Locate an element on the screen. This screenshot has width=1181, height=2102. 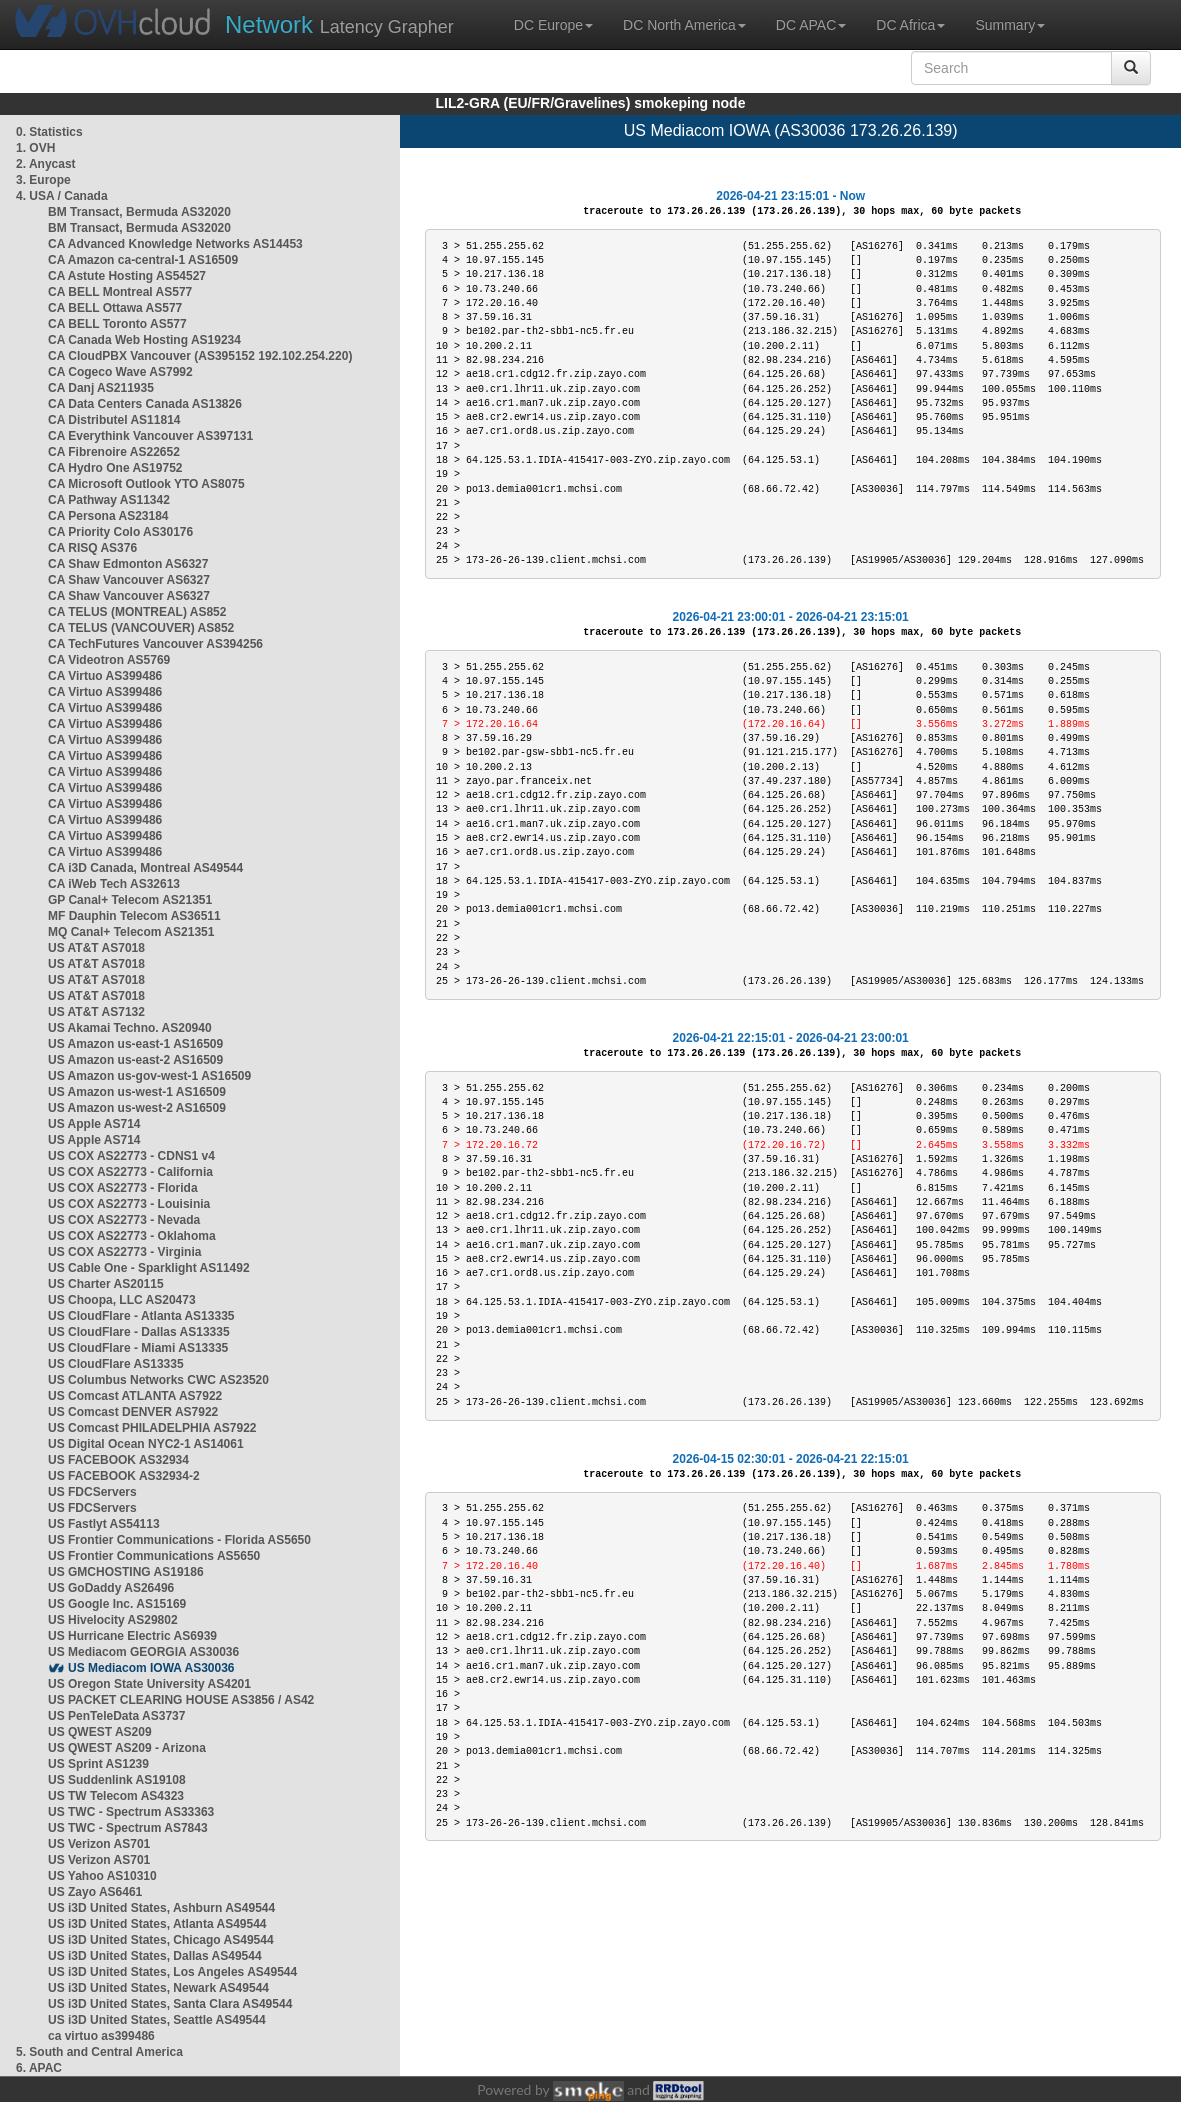
US Sprint AS1239 is located at coordinates (98, 1764).